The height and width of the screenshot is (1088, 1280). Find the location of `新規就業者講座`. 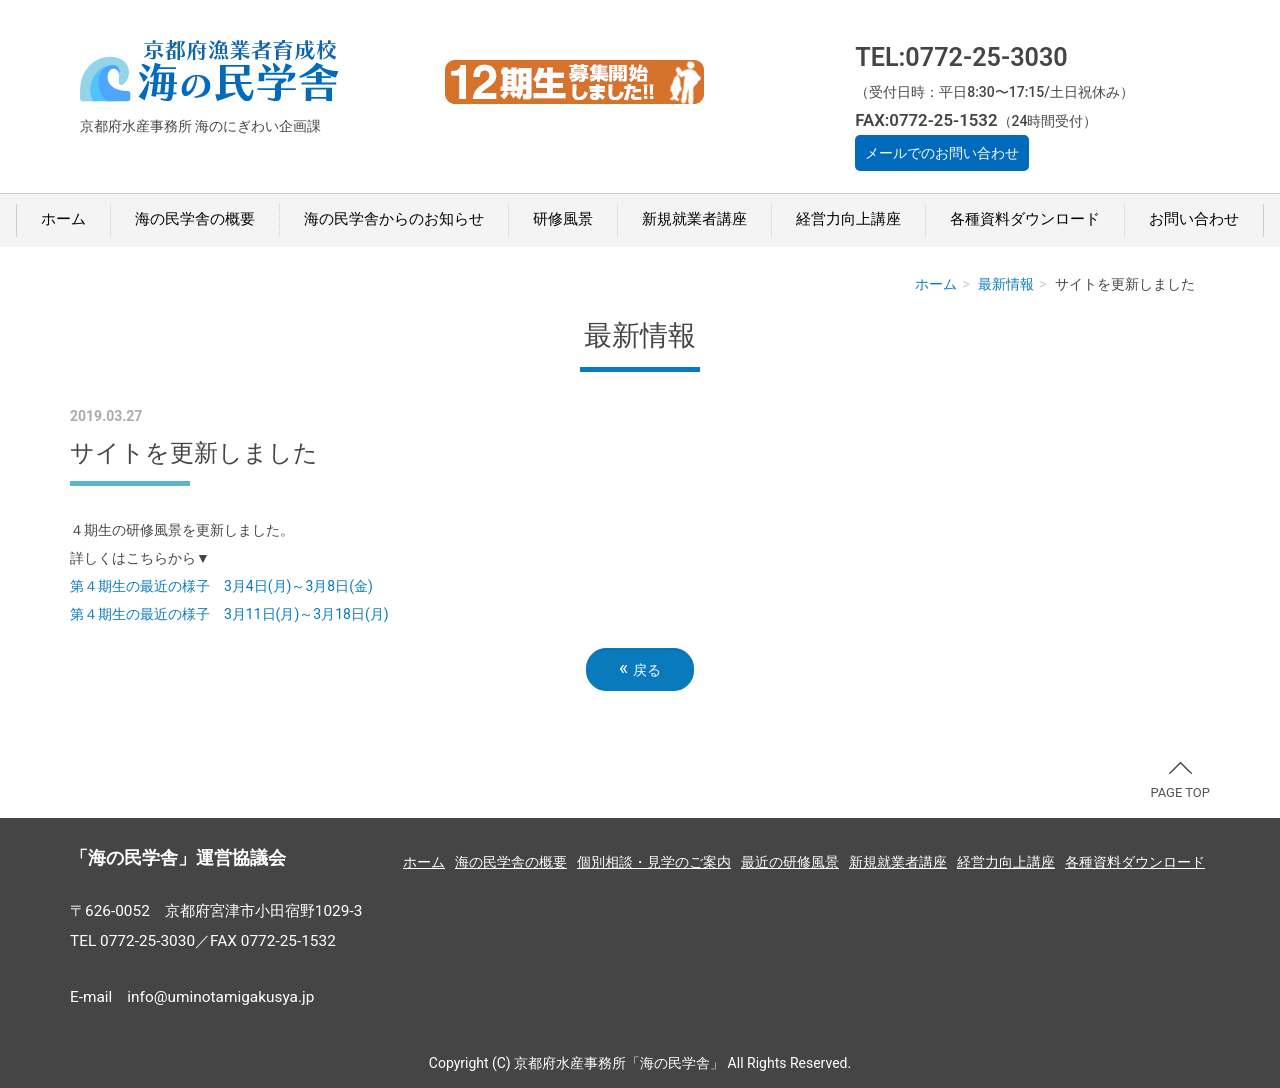

新規就業者講座 is located at coordinates (694, 219).